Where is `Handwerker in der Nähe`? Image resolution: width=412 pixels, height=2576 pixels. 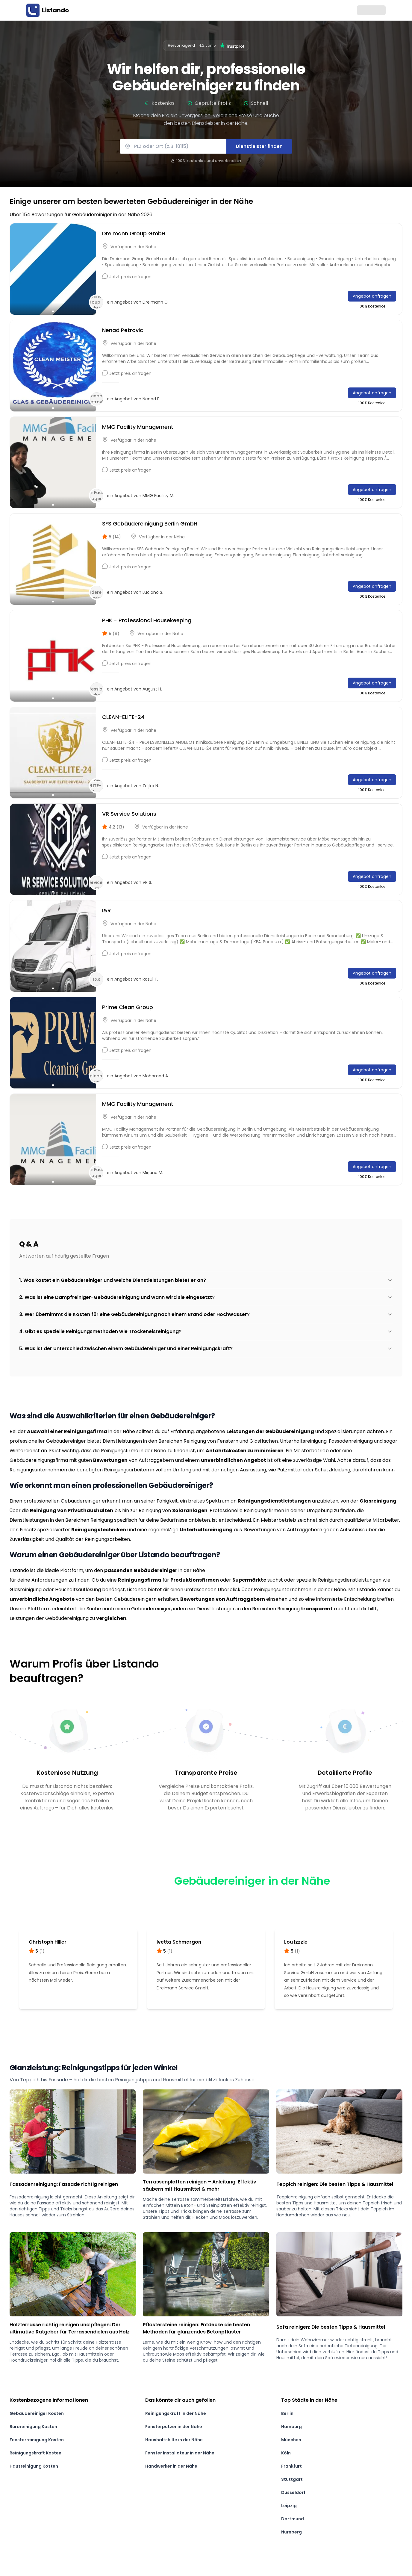 Handwerker in der Nähe is located at coordinates (171, 2466).